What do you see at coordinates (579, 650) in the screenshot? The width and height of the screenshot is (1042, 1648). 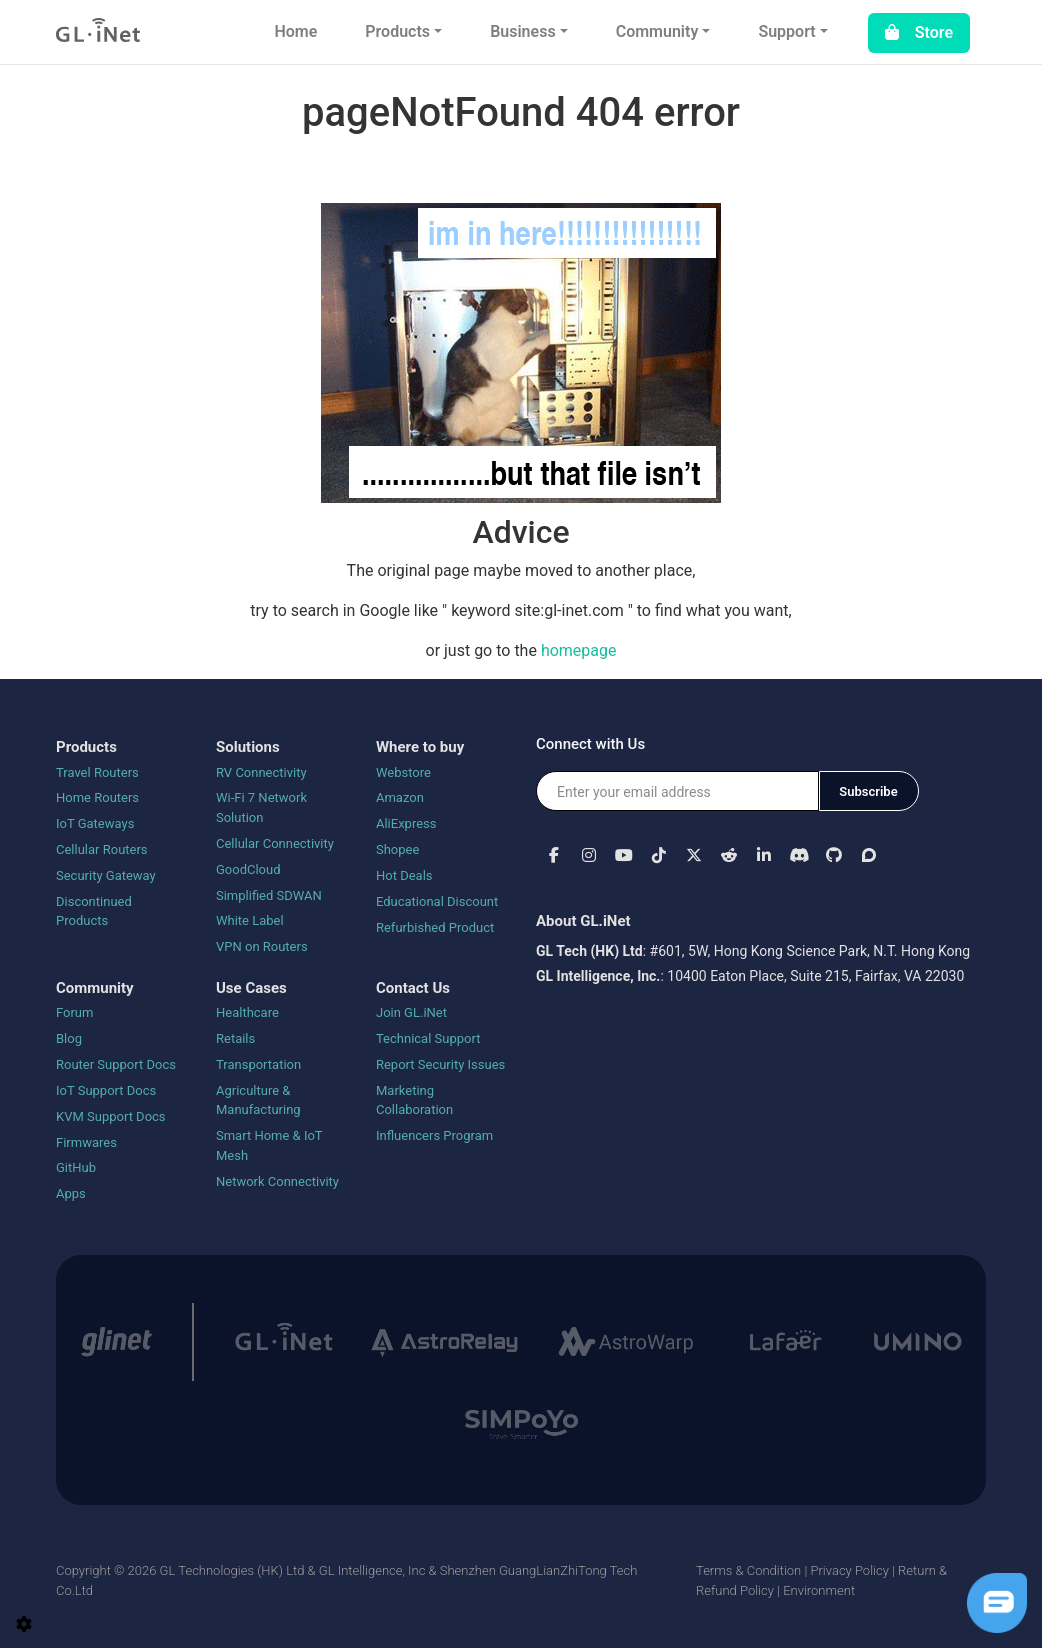 I see `homepage` at bounding box center [579, 650].